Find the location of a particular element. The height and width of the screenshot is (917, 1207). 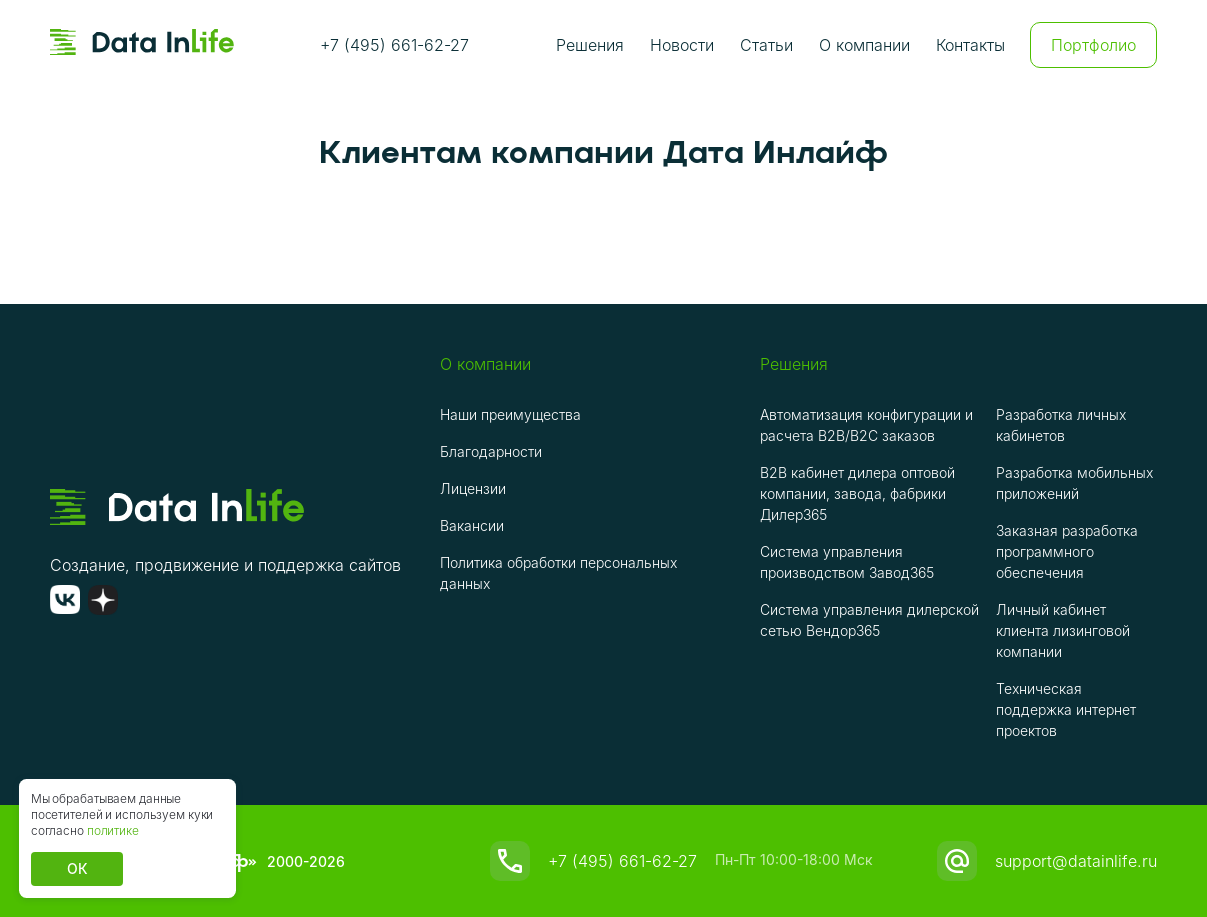

Лицензии is located at coordinates (473, 488).